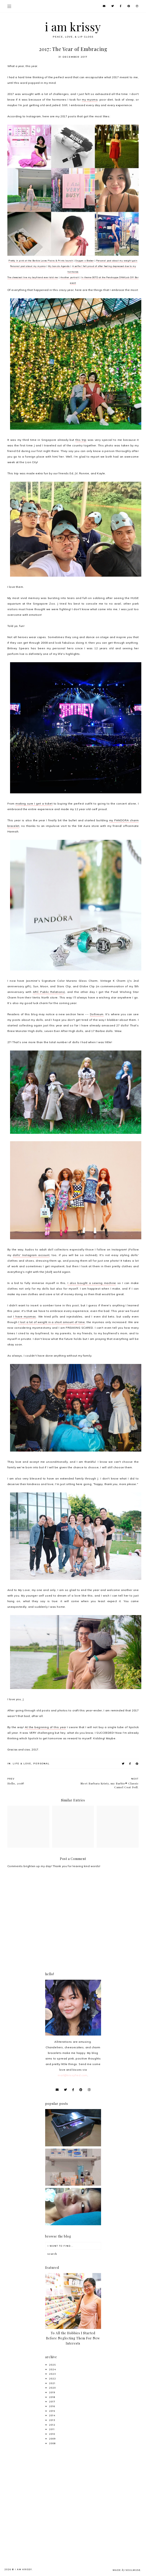 The width and height of the screenshot is (146, 2576). Describe the element at coordinates (97, 1014) in the screenshot. I see `Dollireum` at that location.